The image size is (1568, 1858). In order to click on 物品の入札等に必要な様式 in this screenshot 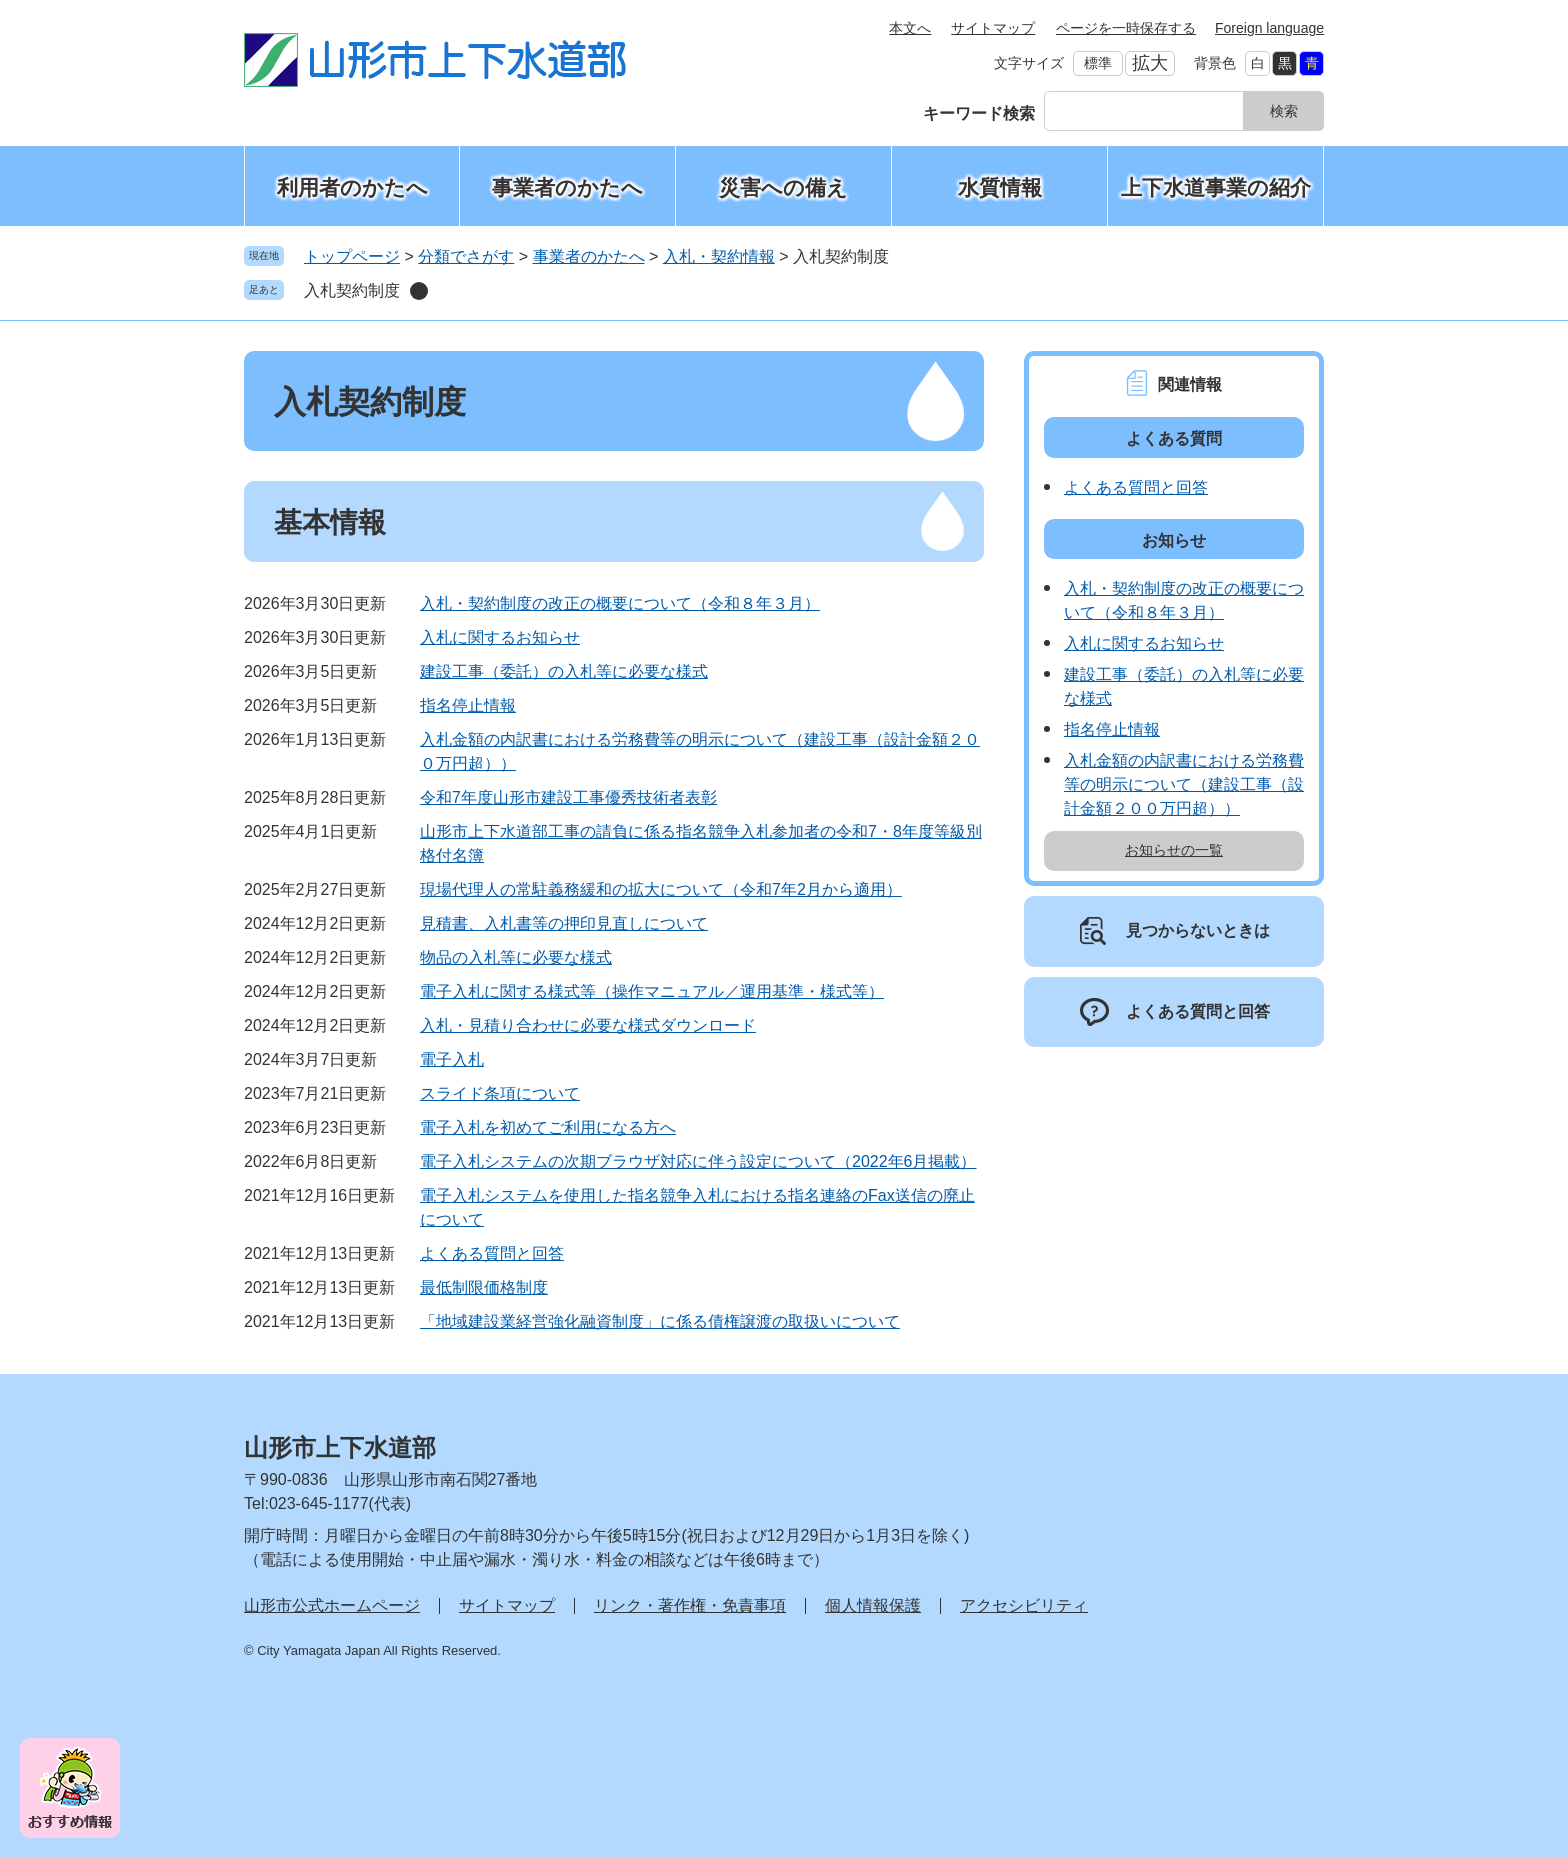, I will do `click(516, 957)`.